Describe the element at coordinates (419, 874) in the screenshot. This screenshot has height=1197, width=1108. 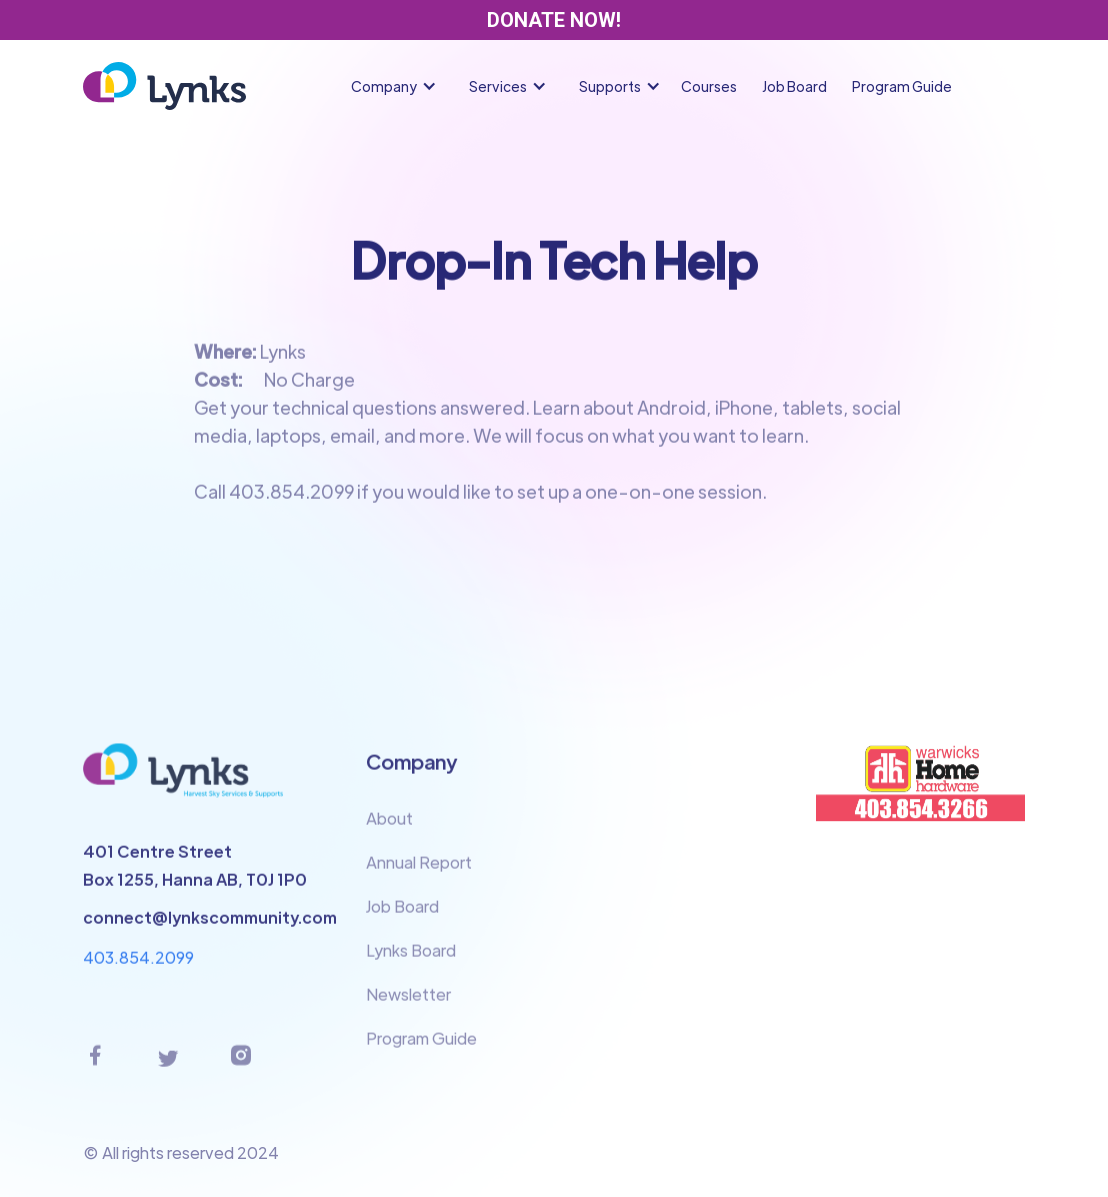
I see `Annual Report` at that location.